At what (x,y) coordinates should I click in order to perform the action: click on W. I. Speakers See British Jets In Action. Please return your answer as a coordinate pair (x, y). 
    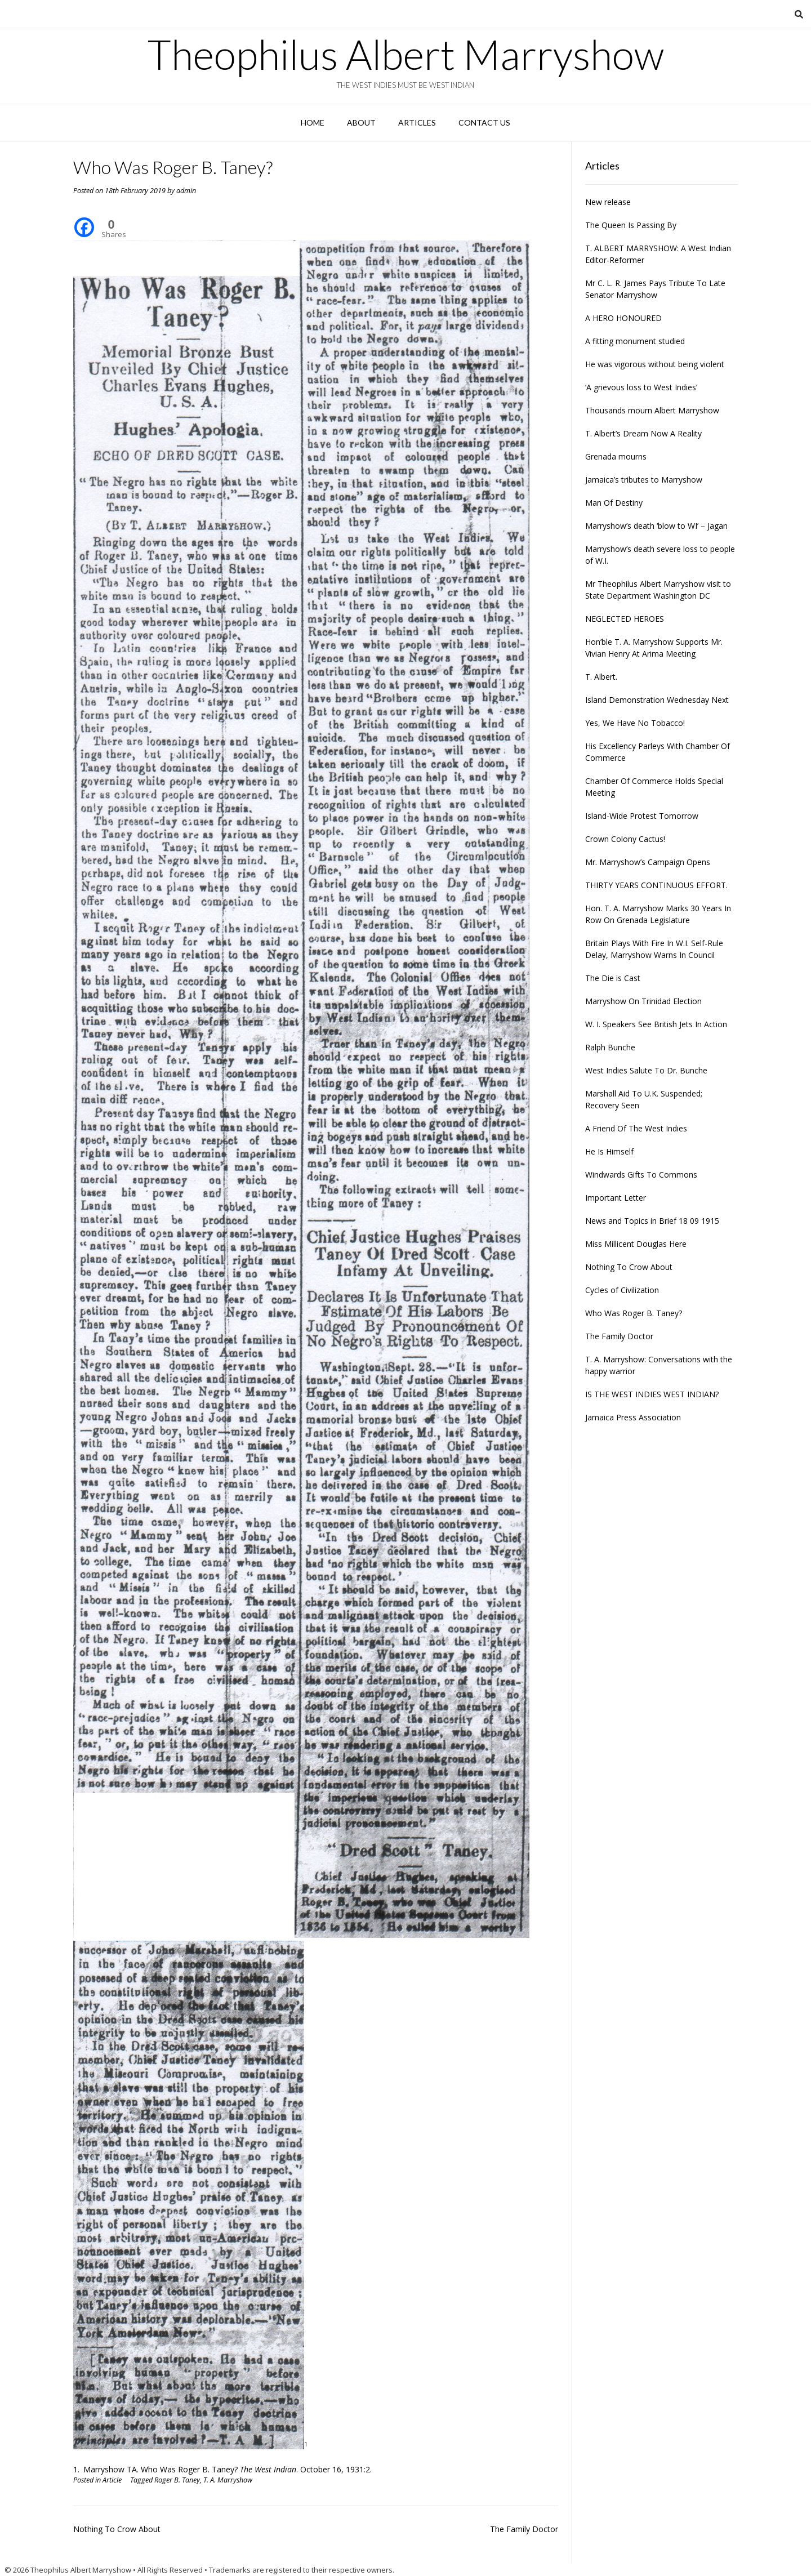
    Looking at the image, I should click on (656, 1024).